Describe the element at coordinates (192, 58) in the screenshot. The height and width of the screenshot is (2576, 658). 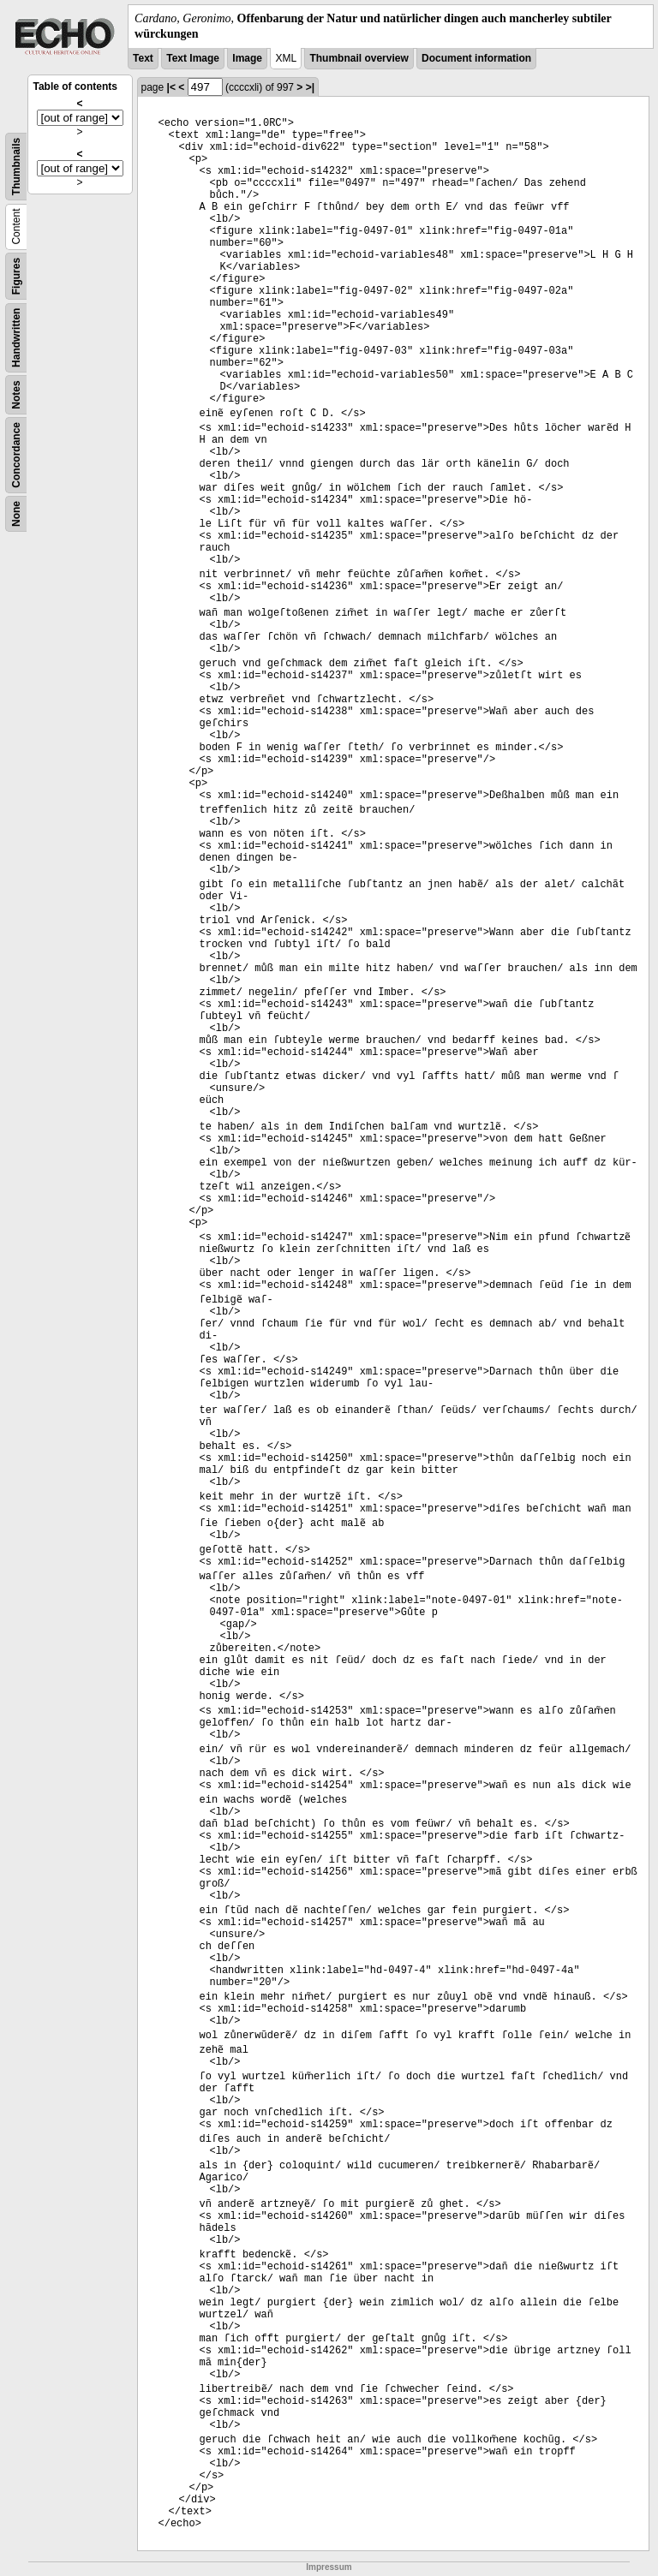
I see `Text Image` at that location.